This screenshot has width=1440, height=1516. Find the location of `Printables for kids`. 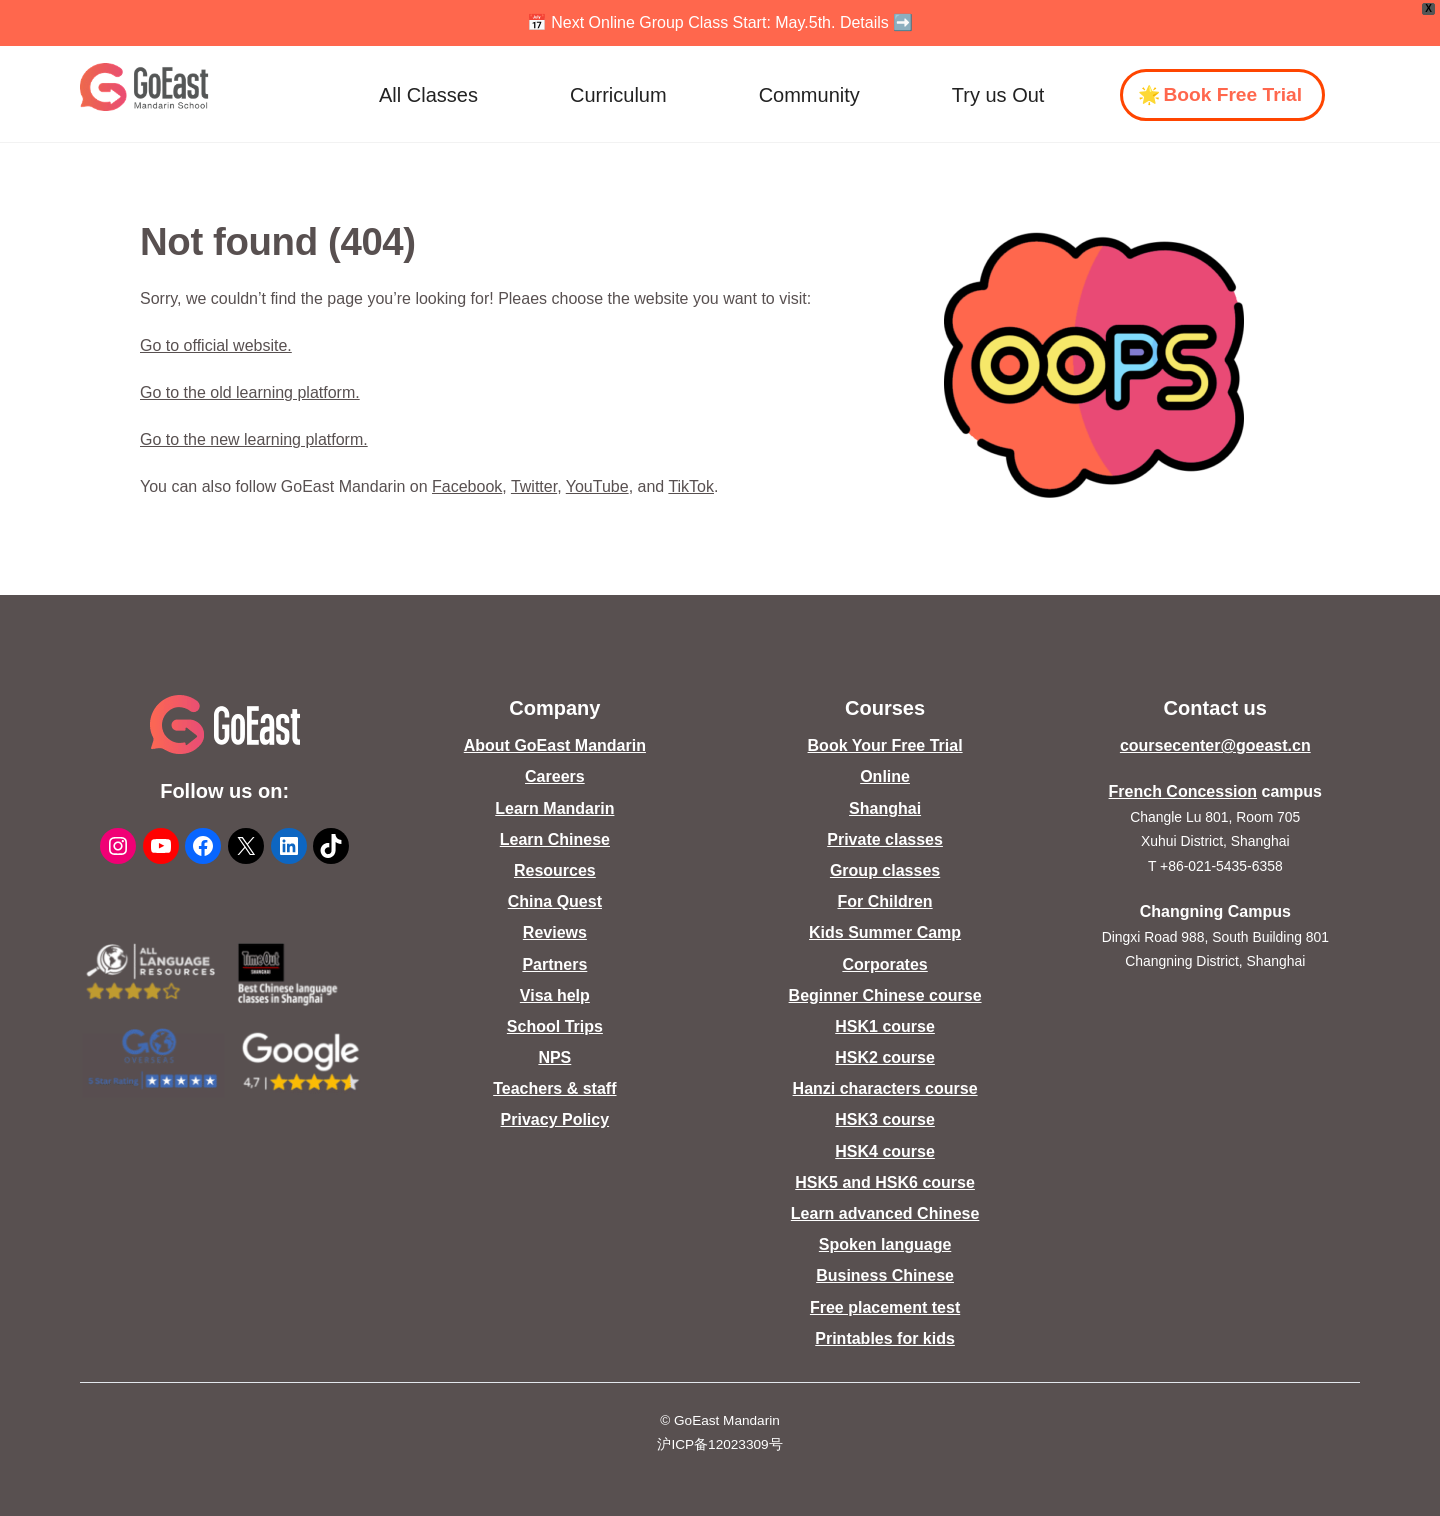

Printables for kids is located at coordinates (885, 1338).